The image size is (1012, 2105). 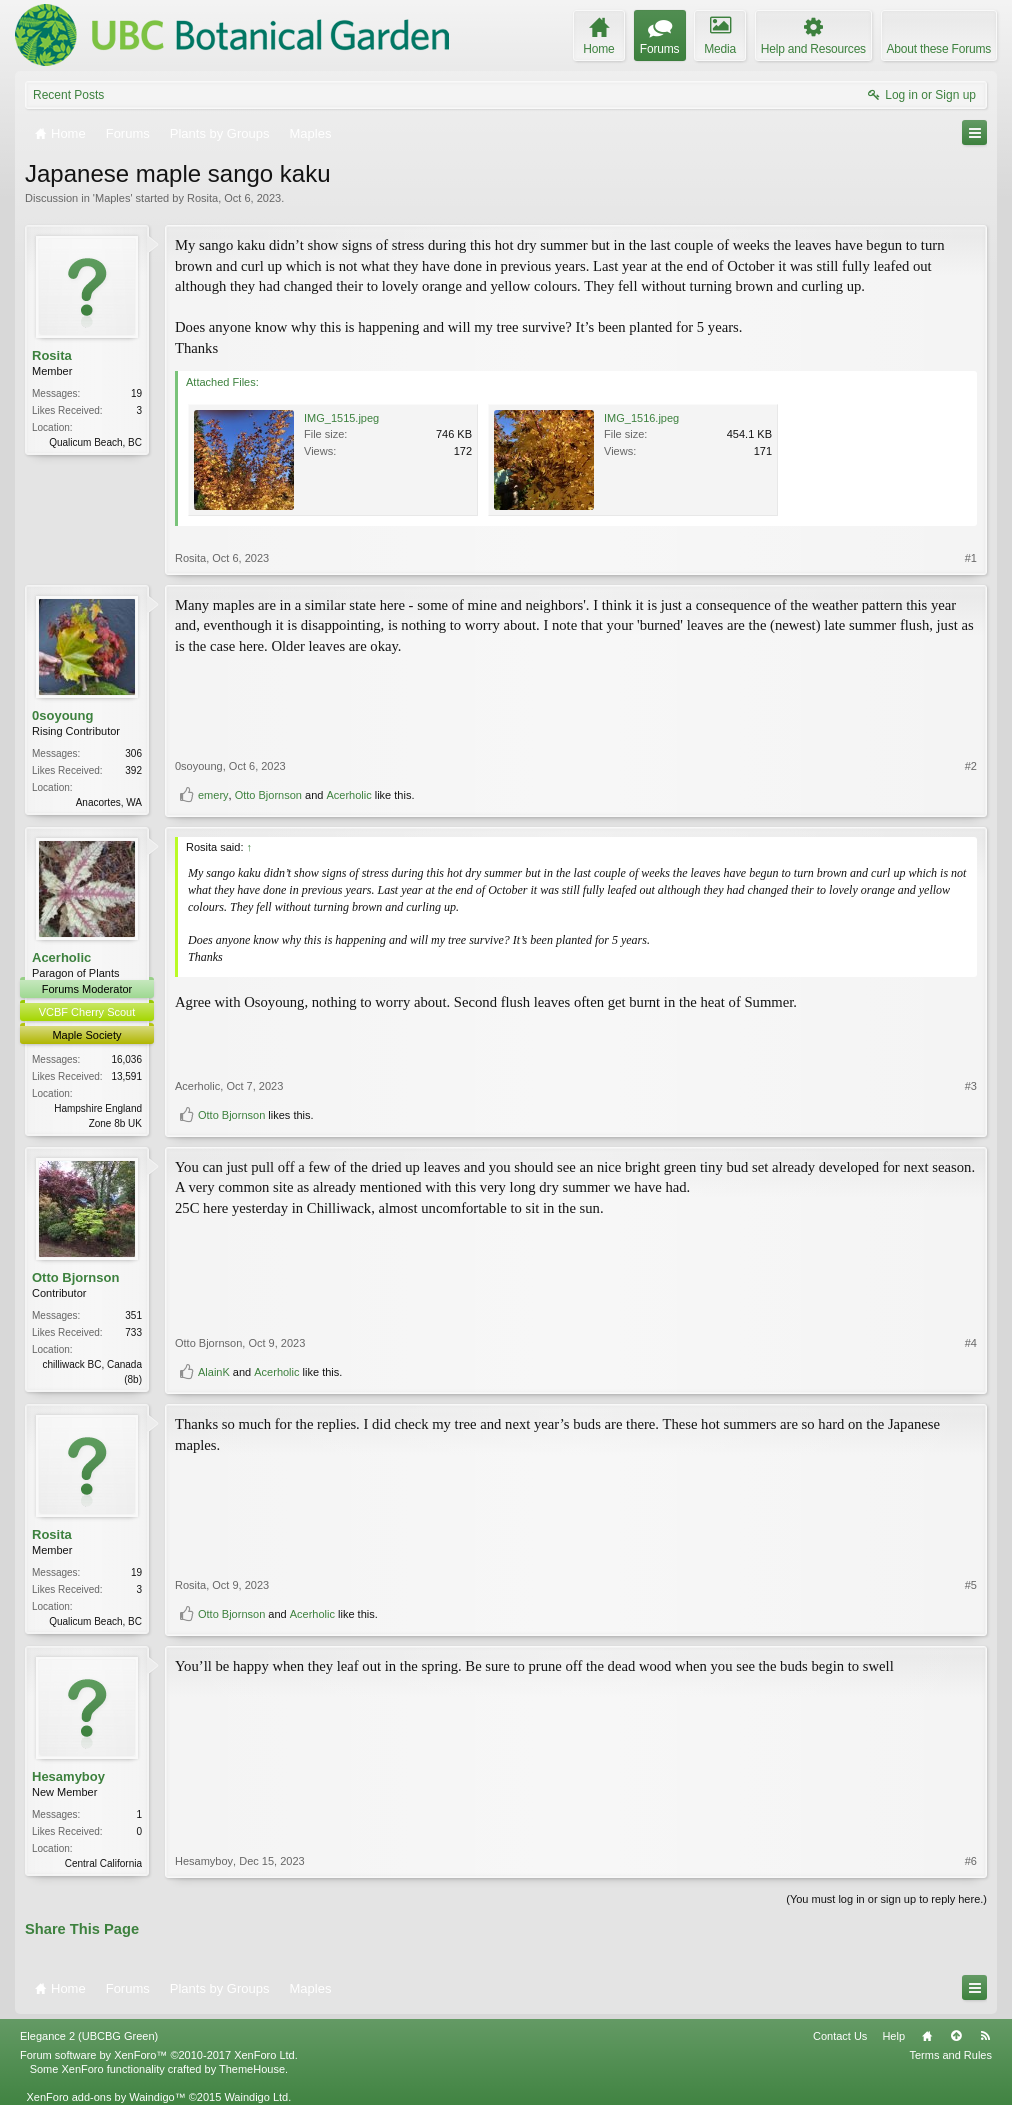 What do you see at coordinates (840, 2036) in the screenshot?
I see `Contact Us` at bounding box center [840, 2036].